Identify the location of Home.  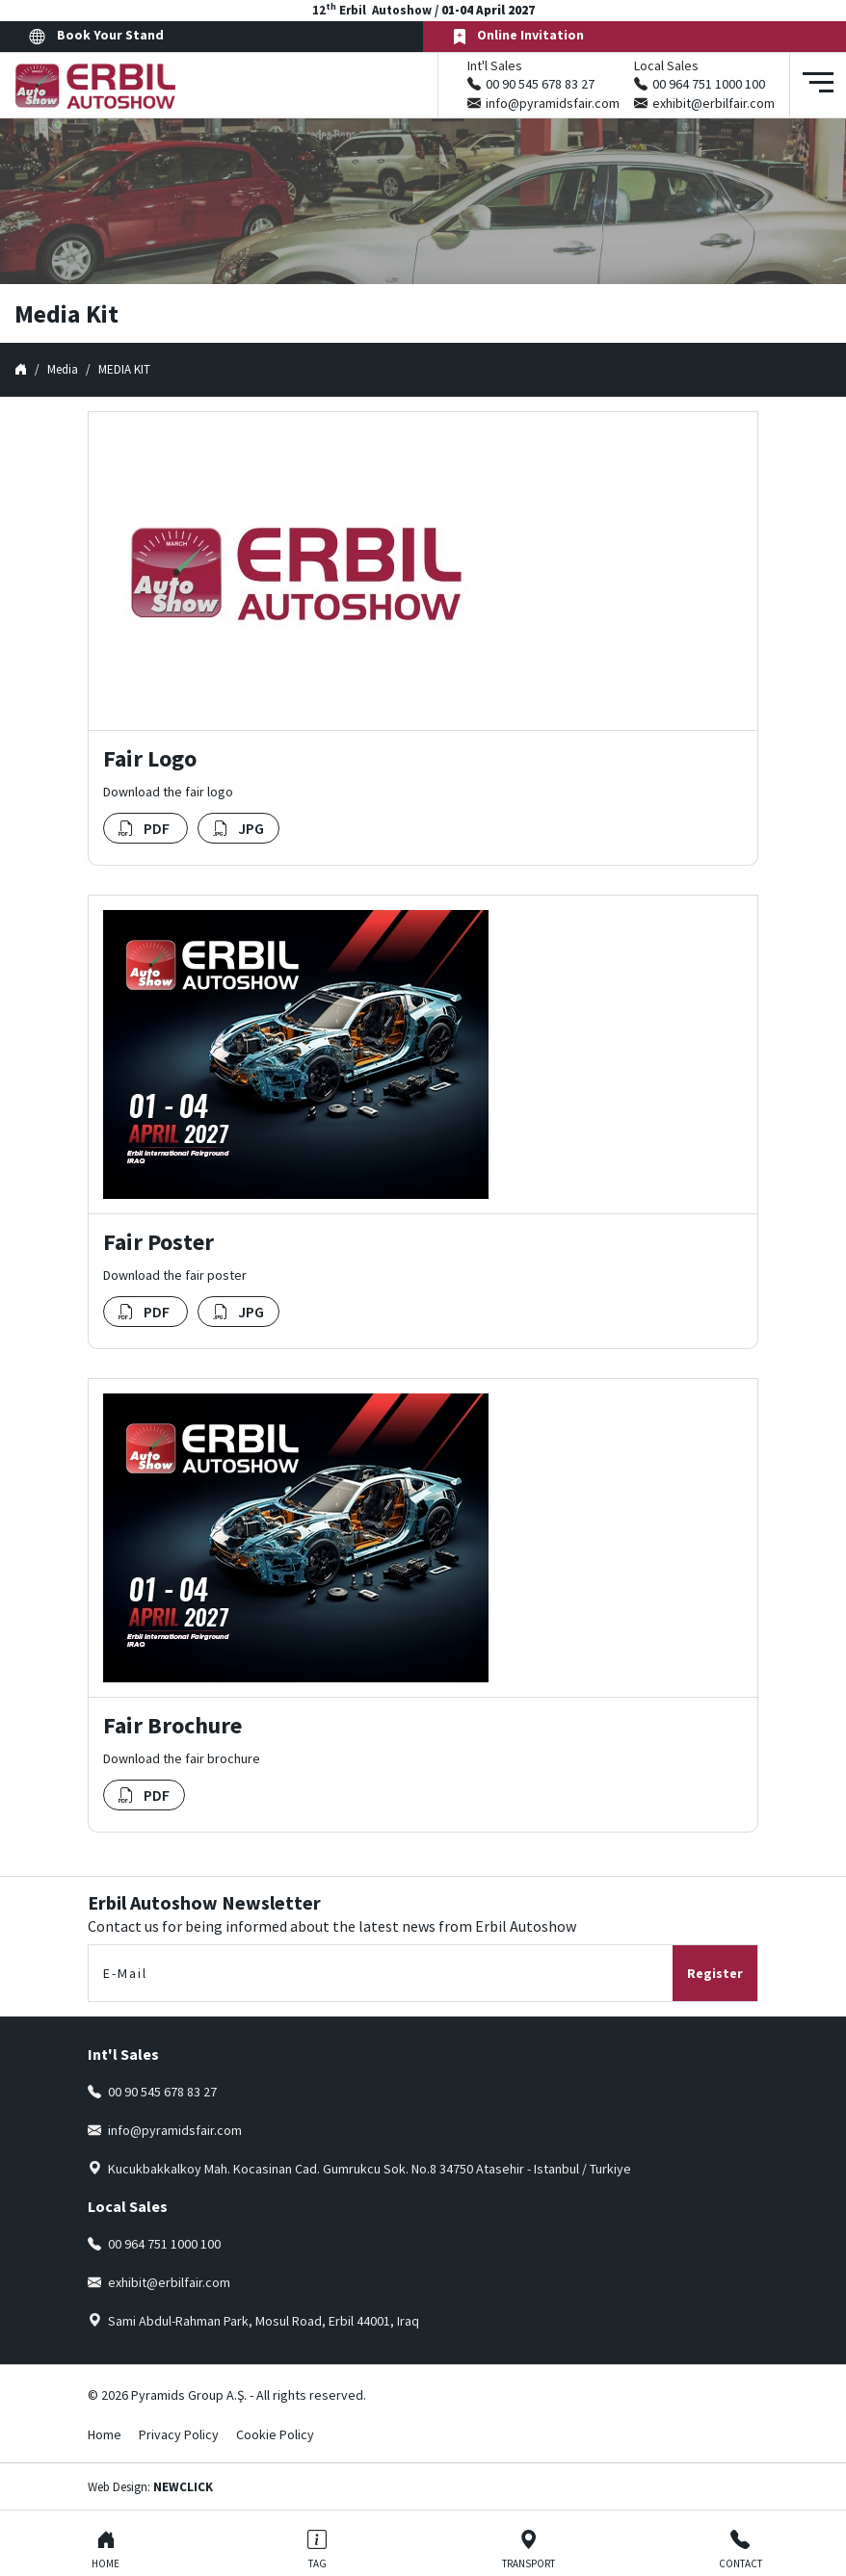
(104, 2434).